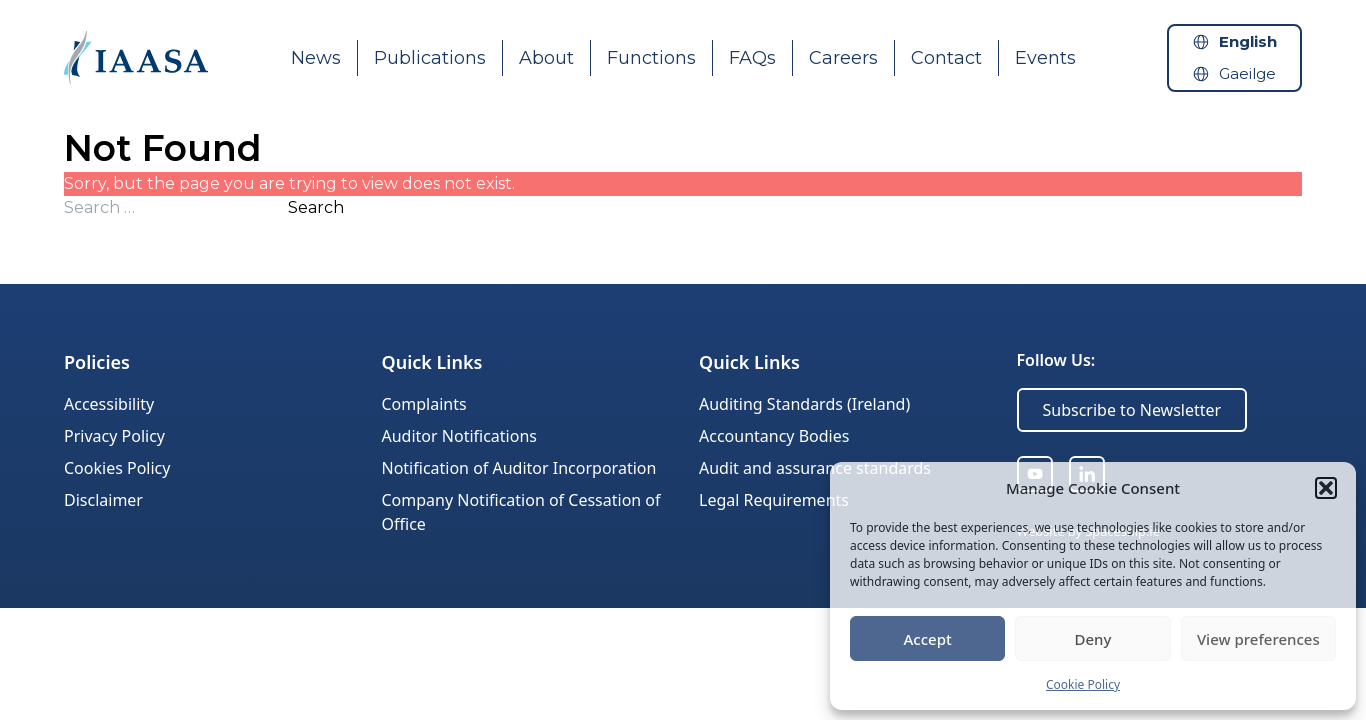  What do you see at coordinates (752, 58) in the screenshot?
I see `FAQs` at bounding box center [752, 58].